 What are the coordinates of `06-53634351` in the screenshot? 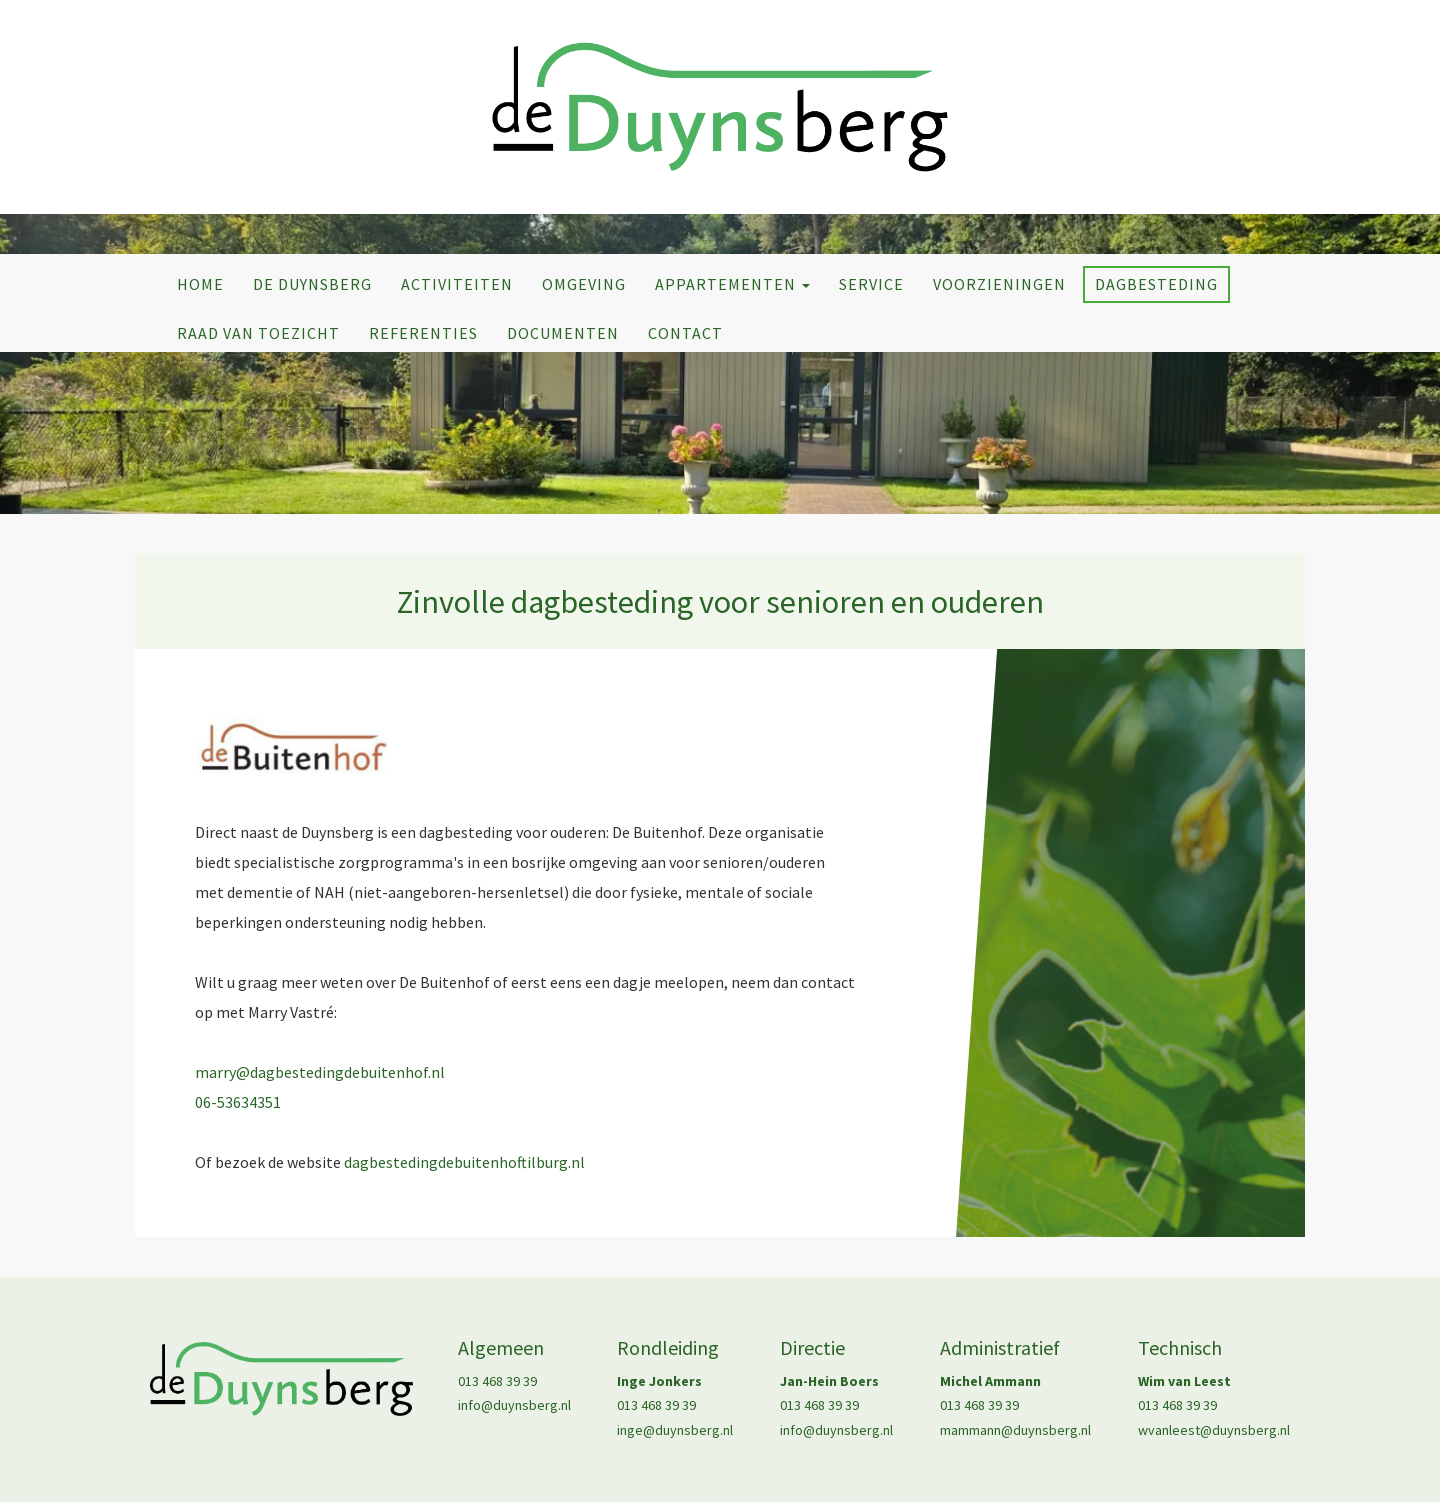 It's located at (238, 1102).